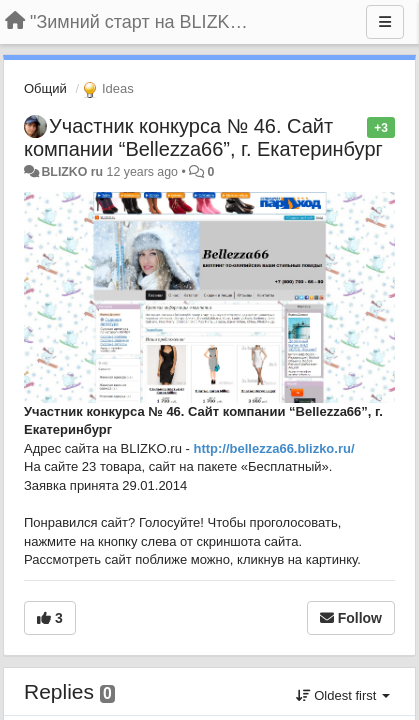  I want to click on BLIZKO ru, so click(73, 172).